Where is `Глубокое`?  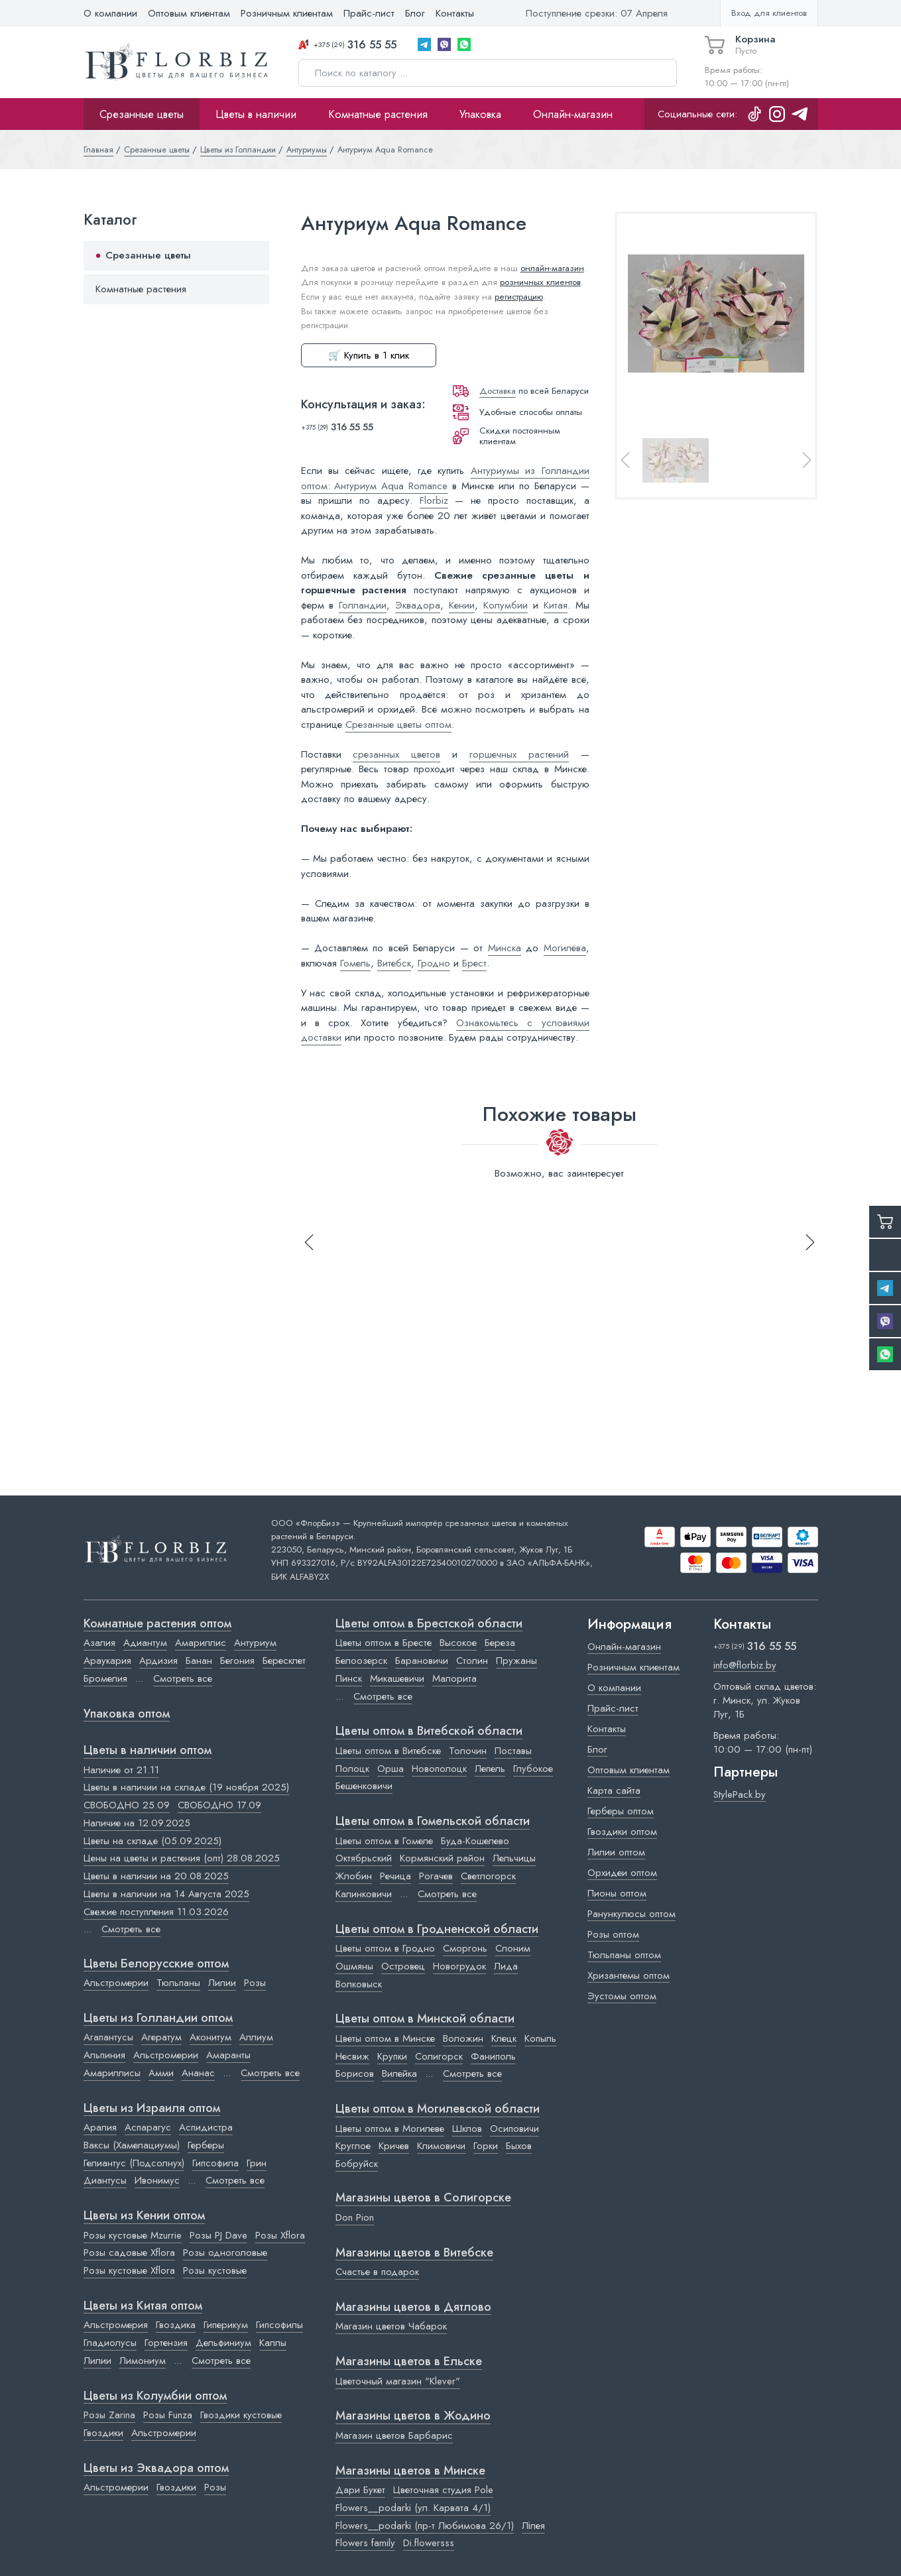 Глубокое is located at coordinates (533, 1768).